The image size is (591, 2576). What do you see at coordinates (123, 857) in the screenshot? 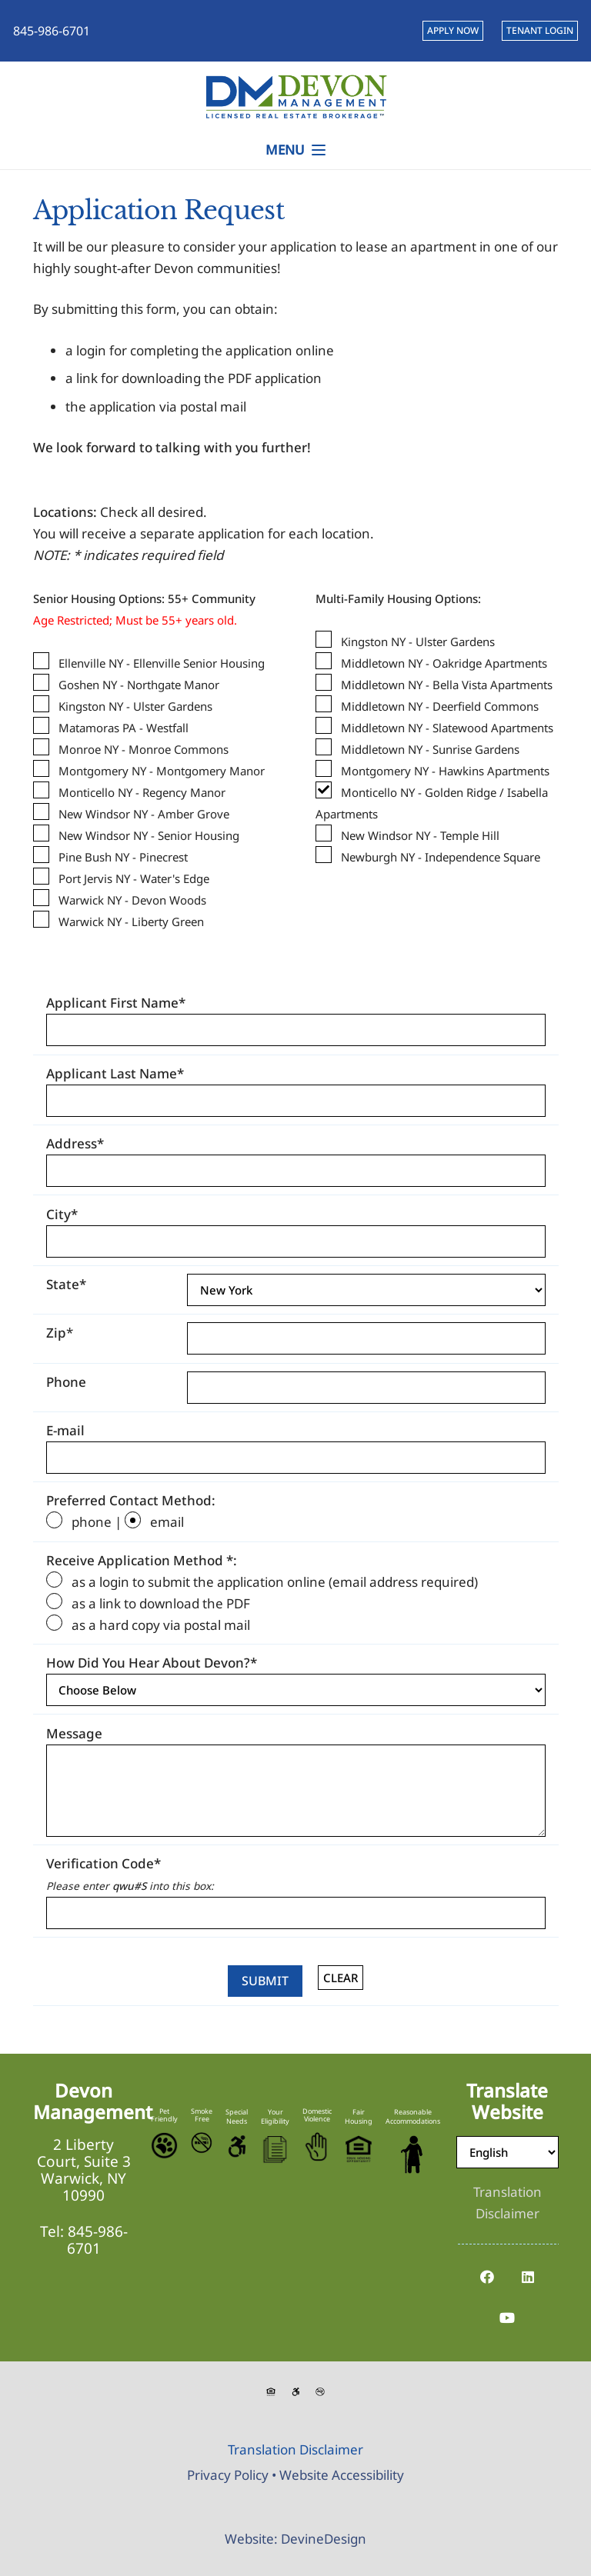
I see `Pine Bush NY - Pinecrest` at bounding box center [123, 857].